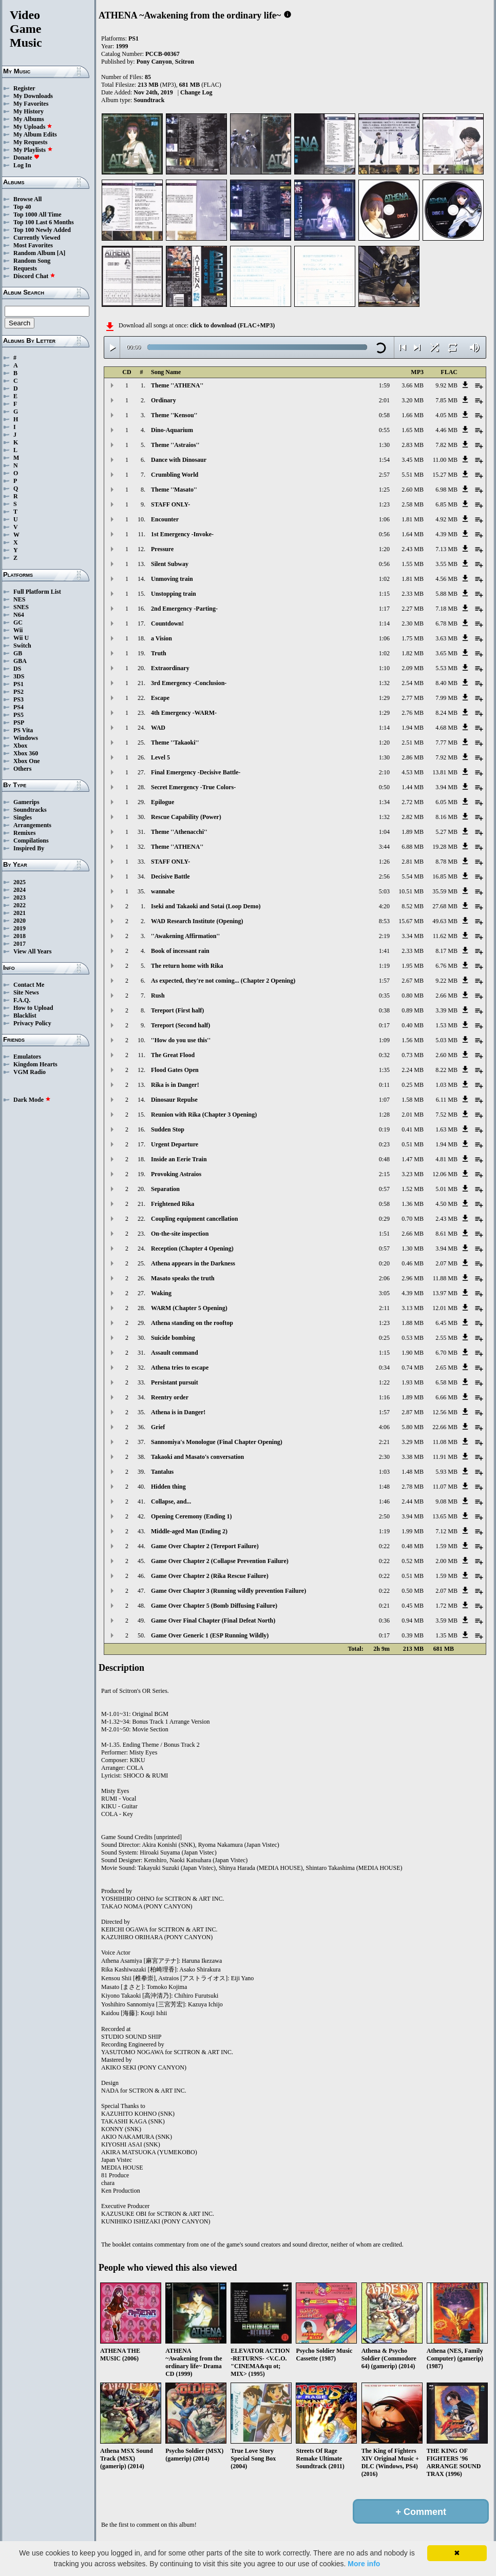 Image resolution: width=496 pixels, height=2576 pixels. What do you see at coordinates (174, 1144) in the screenshot?
I see `Urgent Departure` at bounding box center [174, 1144].